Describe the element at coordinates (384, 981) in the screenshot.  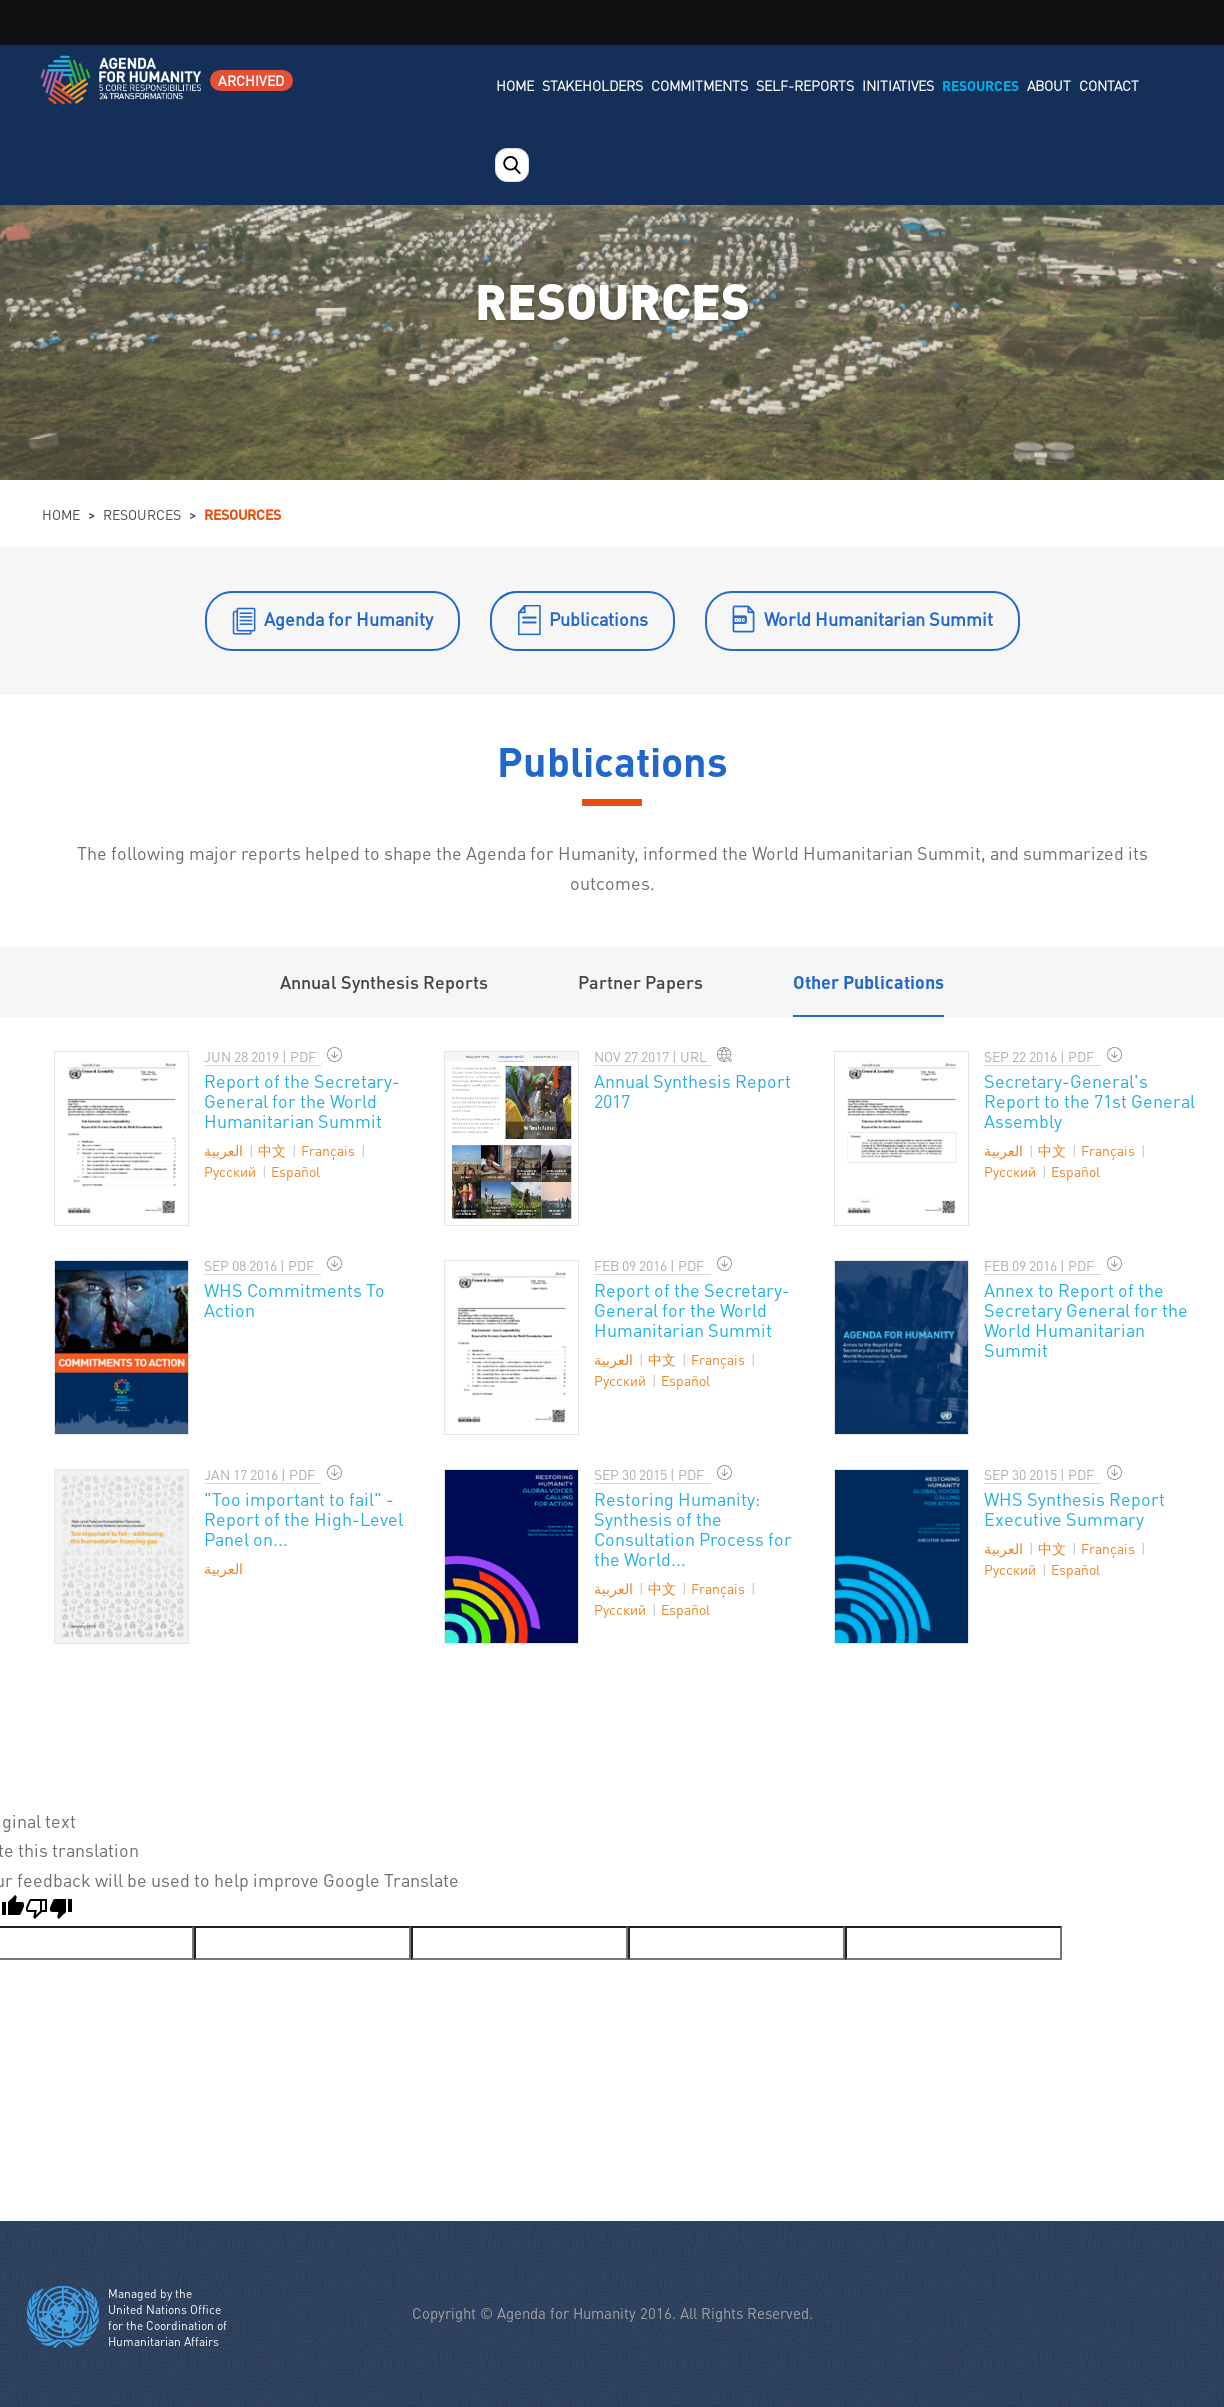
I see `Annual Synthesis Reports` at that location.